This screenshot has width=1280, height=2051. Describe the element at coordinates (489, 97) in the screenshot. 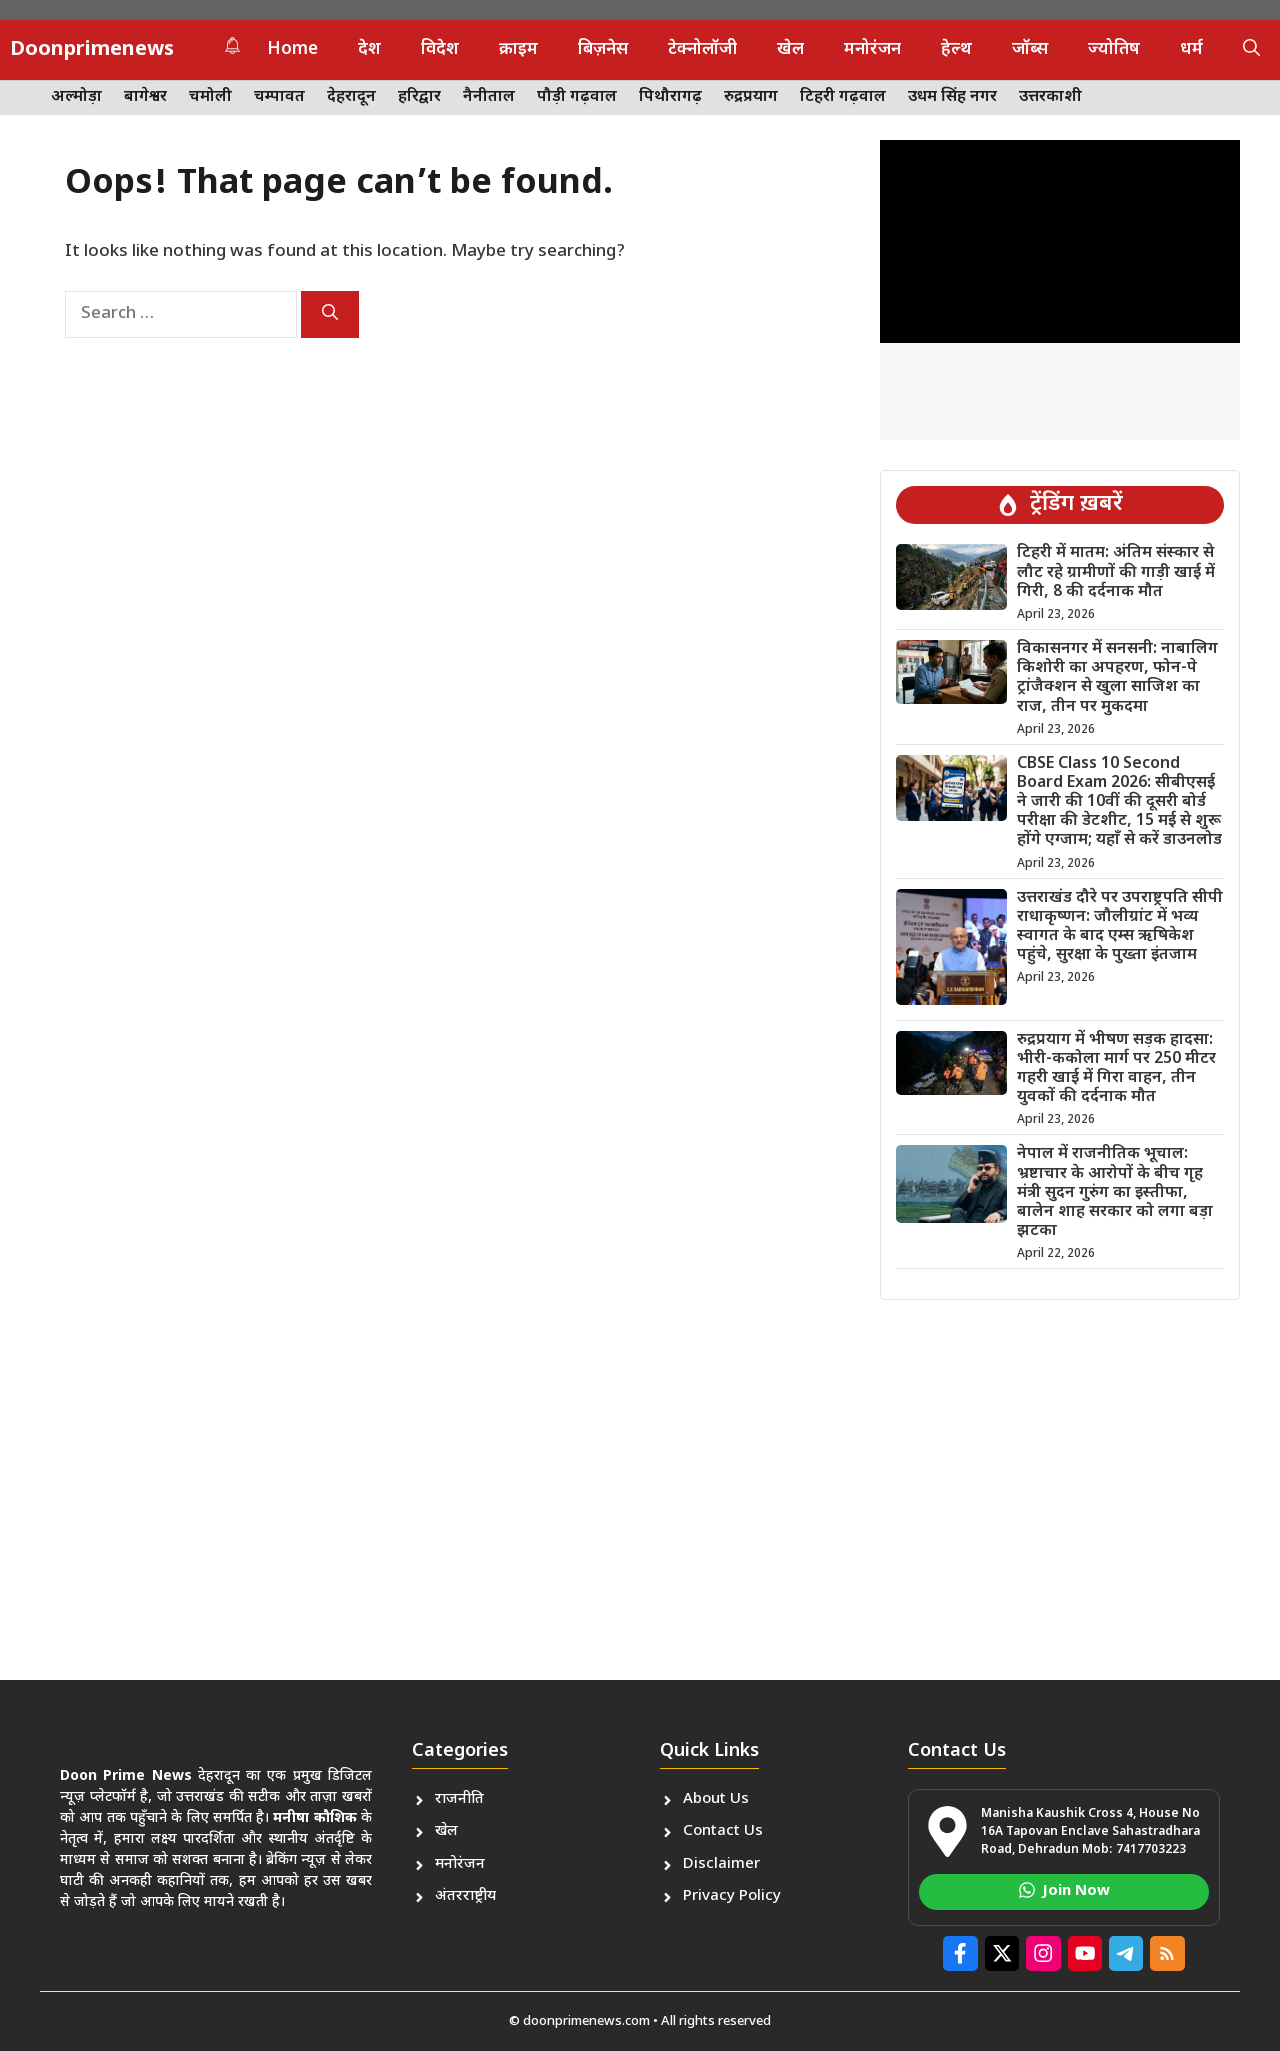

I see `नैनीताल` at that location.